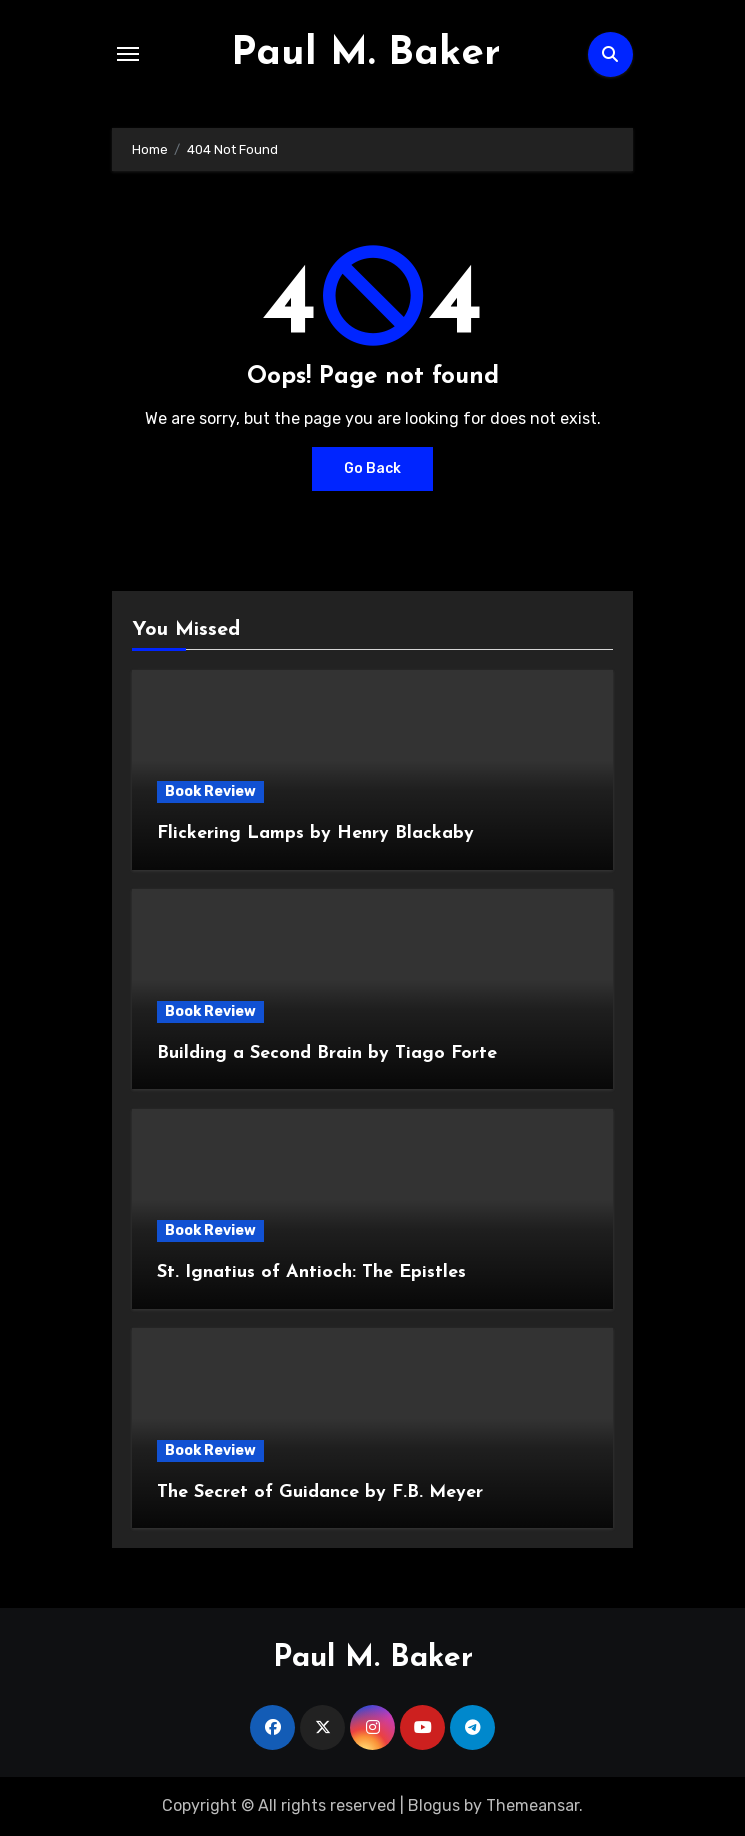 The width and height of the screenshot is (745, 1836). Describe the element at coordinates (532, 1805) in the screenshot. I see `Themeansar` at that location.